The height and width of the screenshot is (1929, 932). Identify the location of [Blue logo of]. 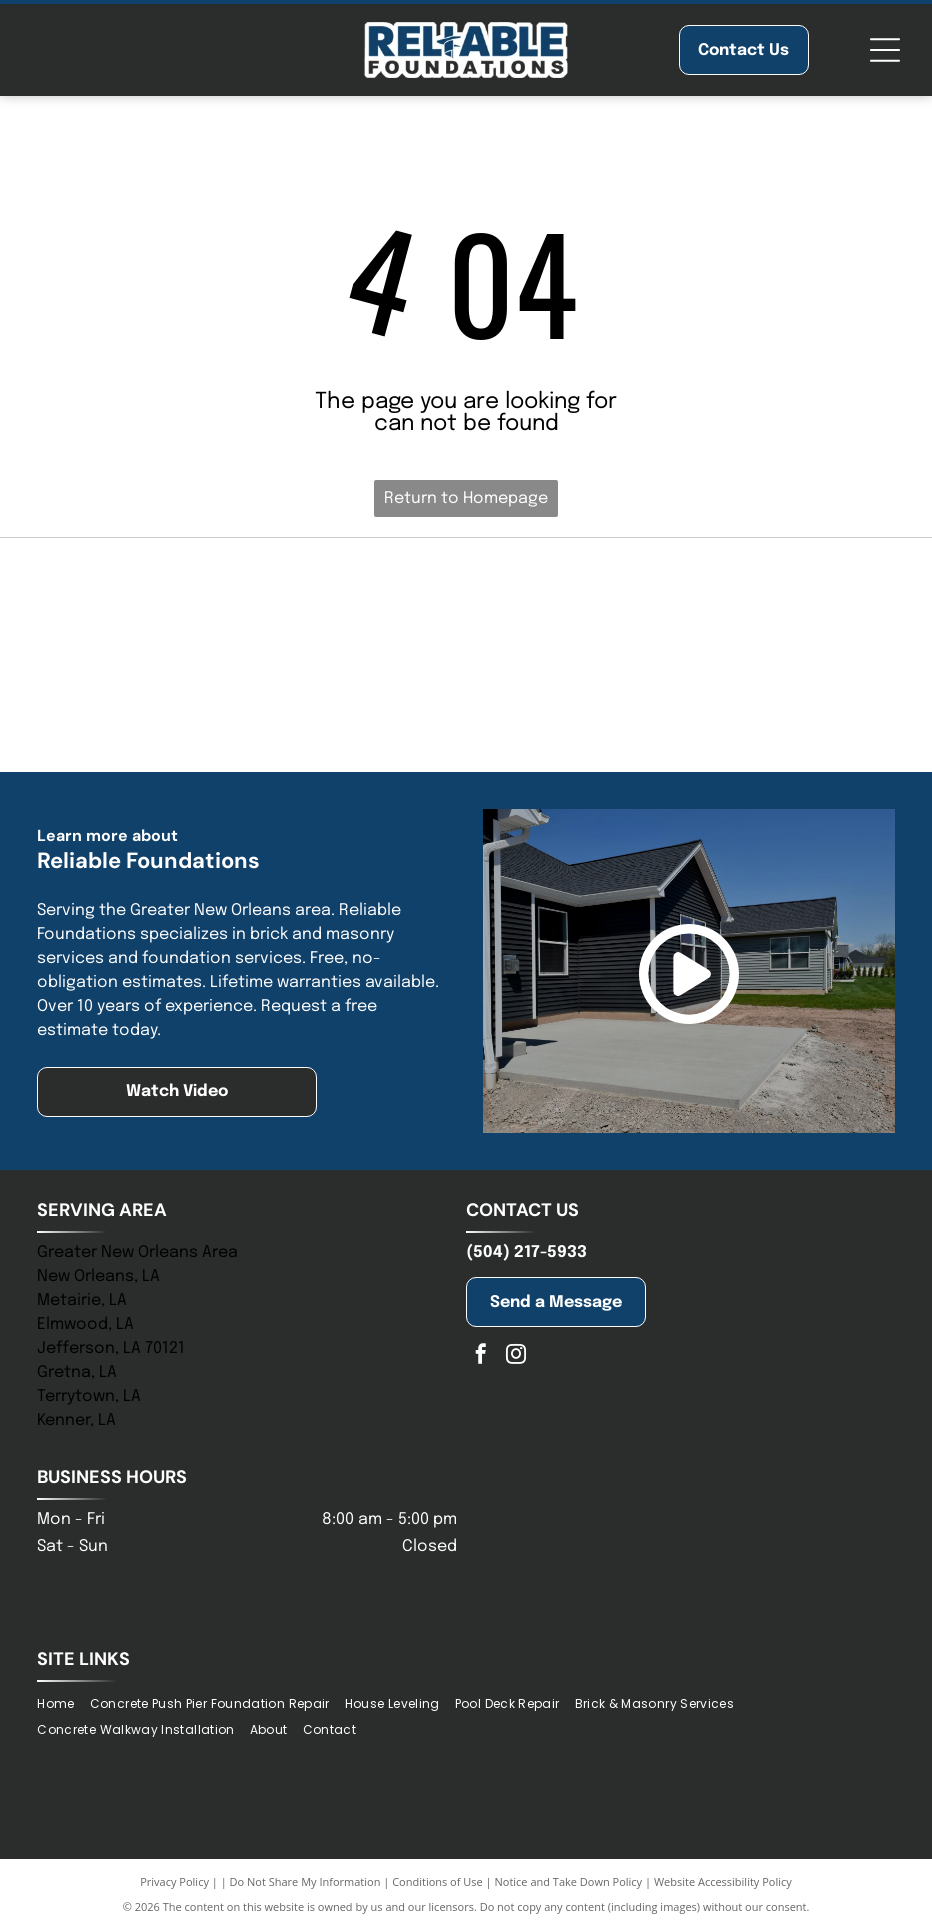
(170, 602).